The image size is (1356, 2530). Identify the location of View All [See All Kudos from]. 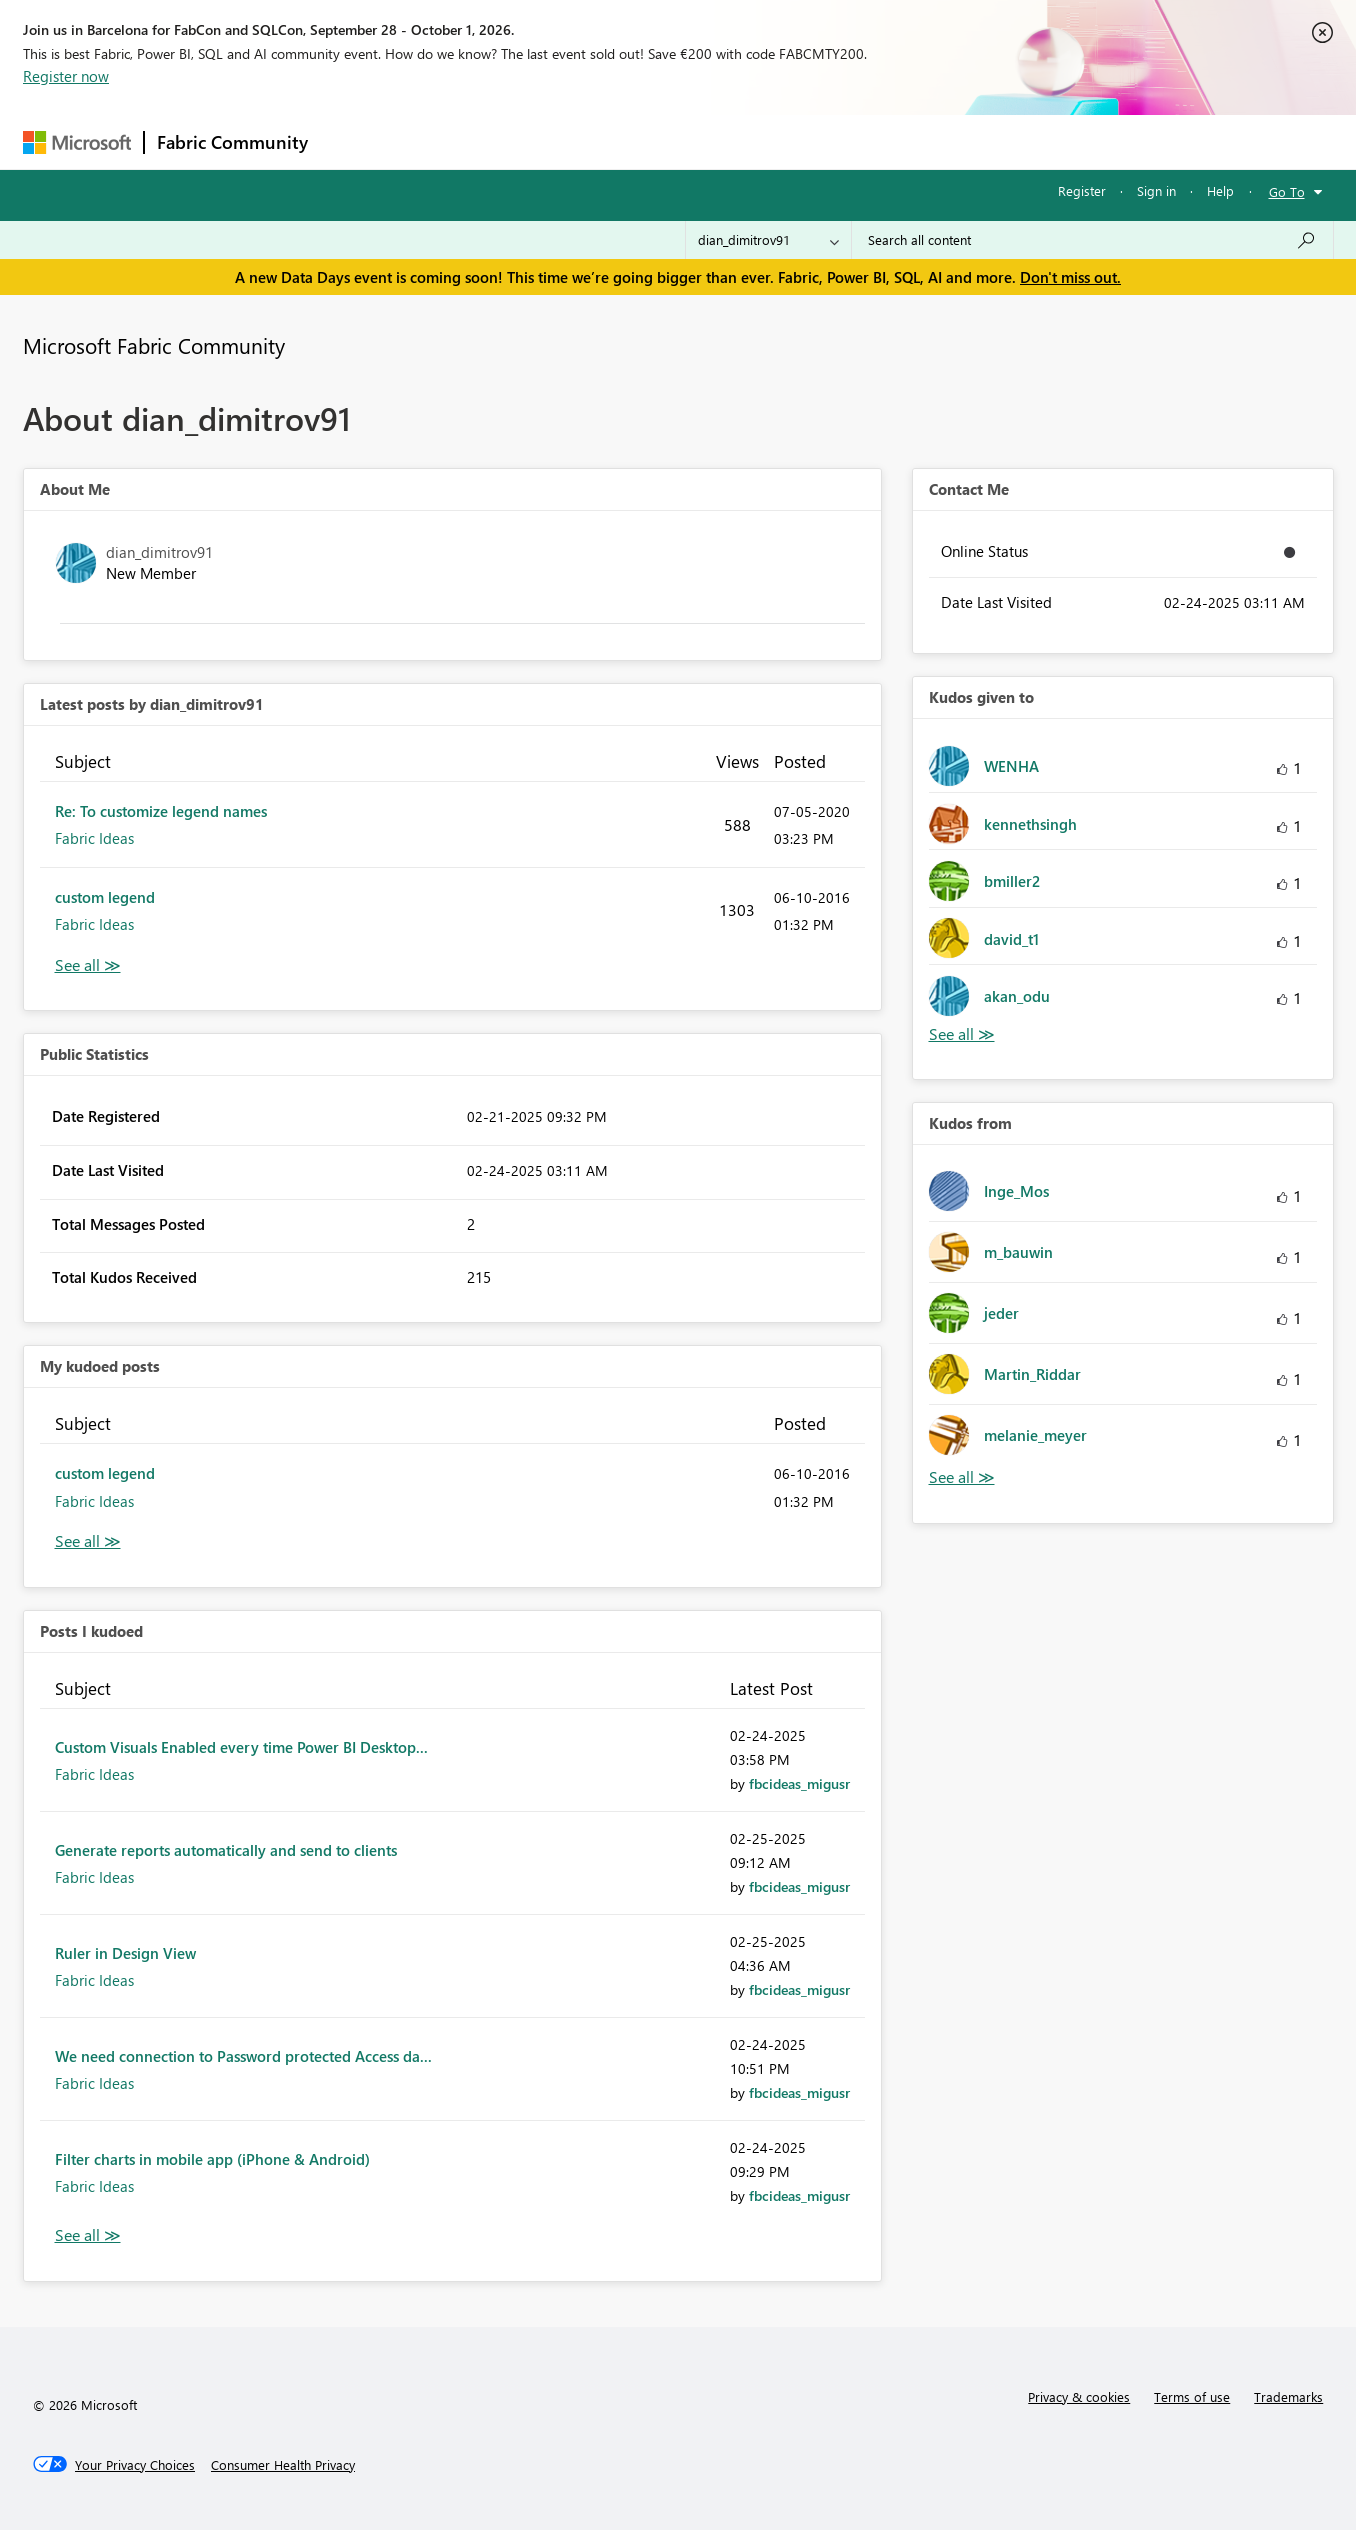
(962, 1477).